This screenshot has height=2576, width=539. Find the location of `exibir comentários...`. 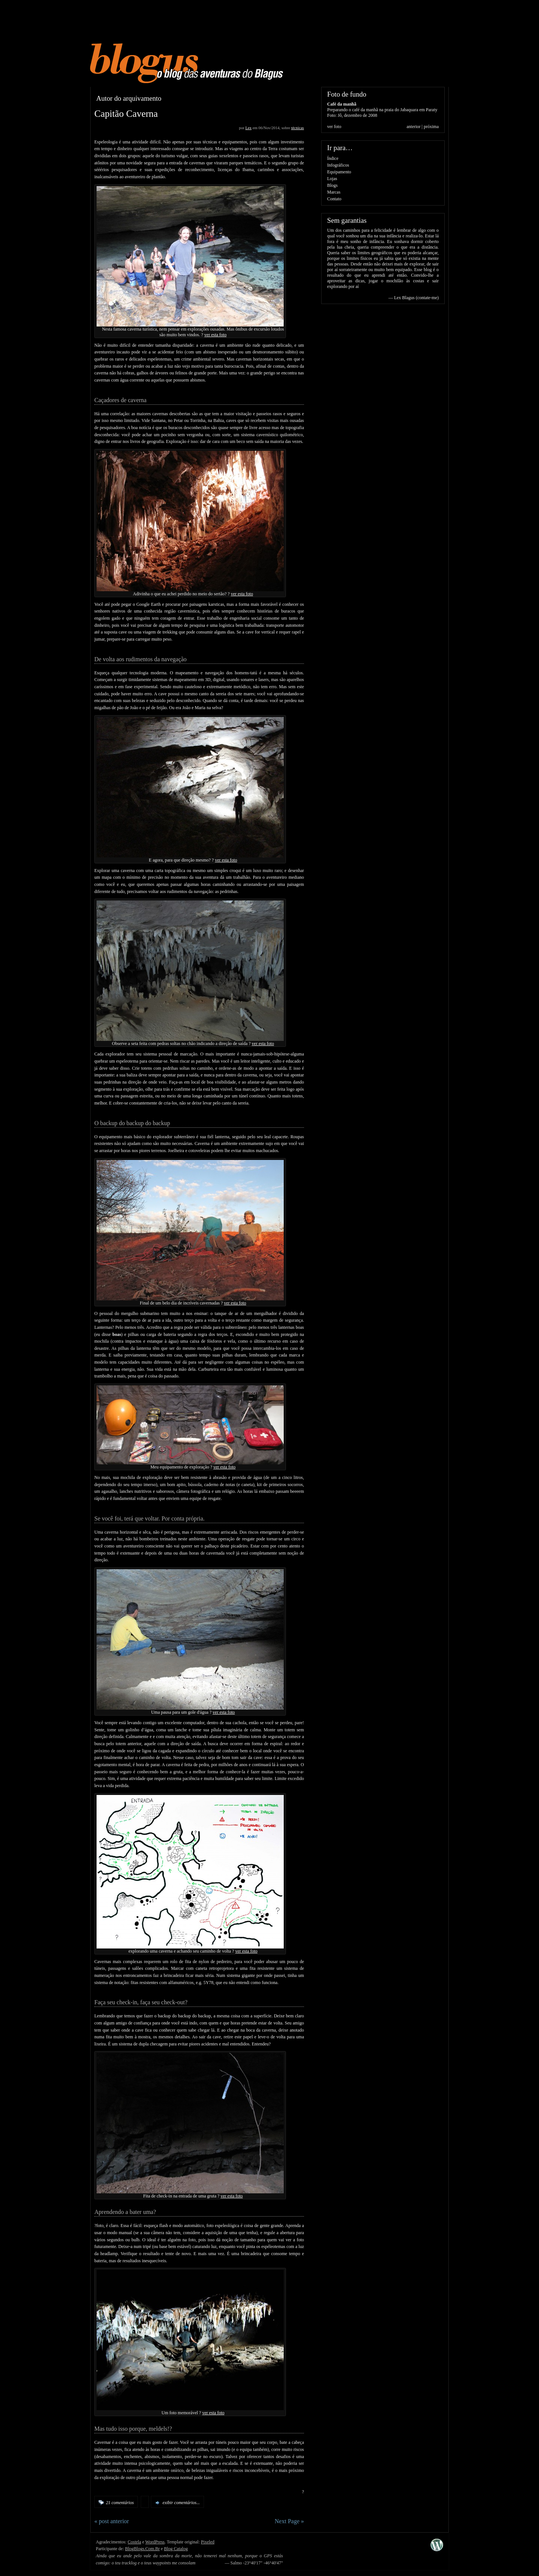

exibir comentários... is located at coordinates (181, 2502).